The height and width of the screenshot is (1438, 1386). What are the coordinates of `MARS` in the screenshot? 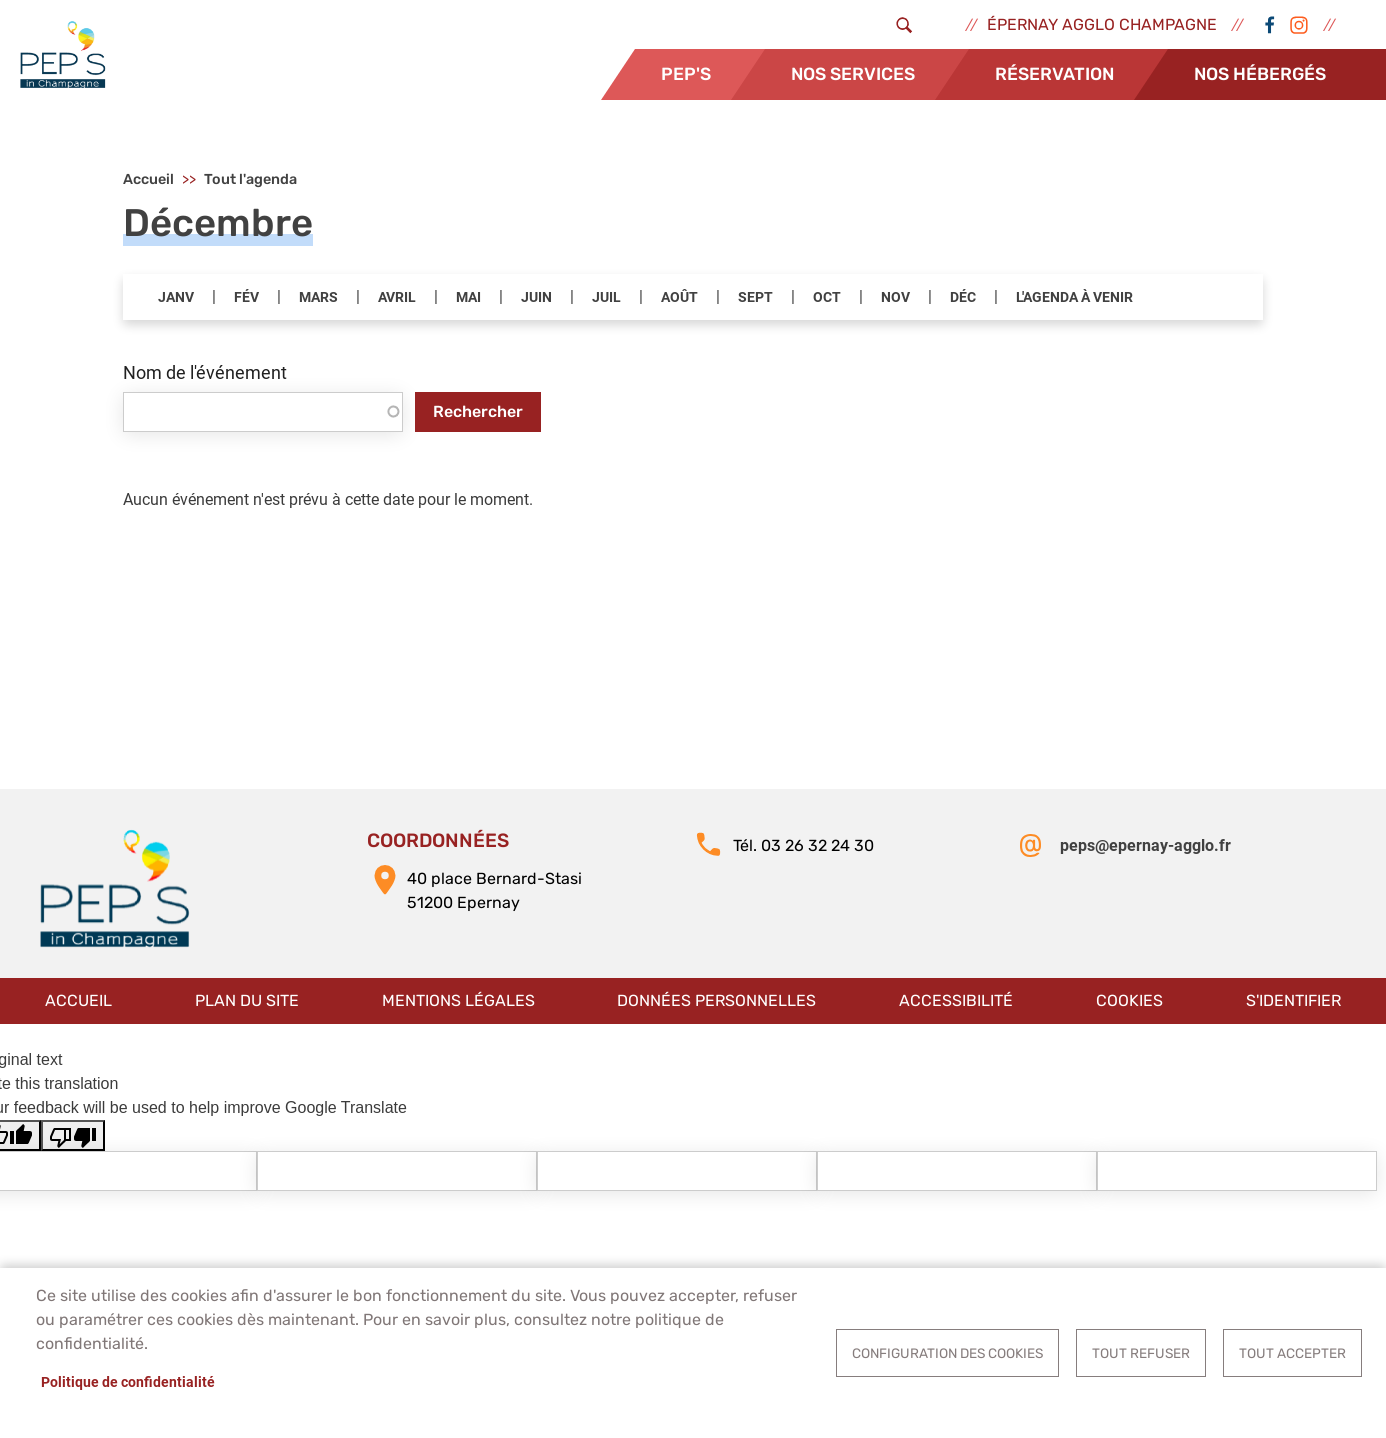 It's located at (318, 298).